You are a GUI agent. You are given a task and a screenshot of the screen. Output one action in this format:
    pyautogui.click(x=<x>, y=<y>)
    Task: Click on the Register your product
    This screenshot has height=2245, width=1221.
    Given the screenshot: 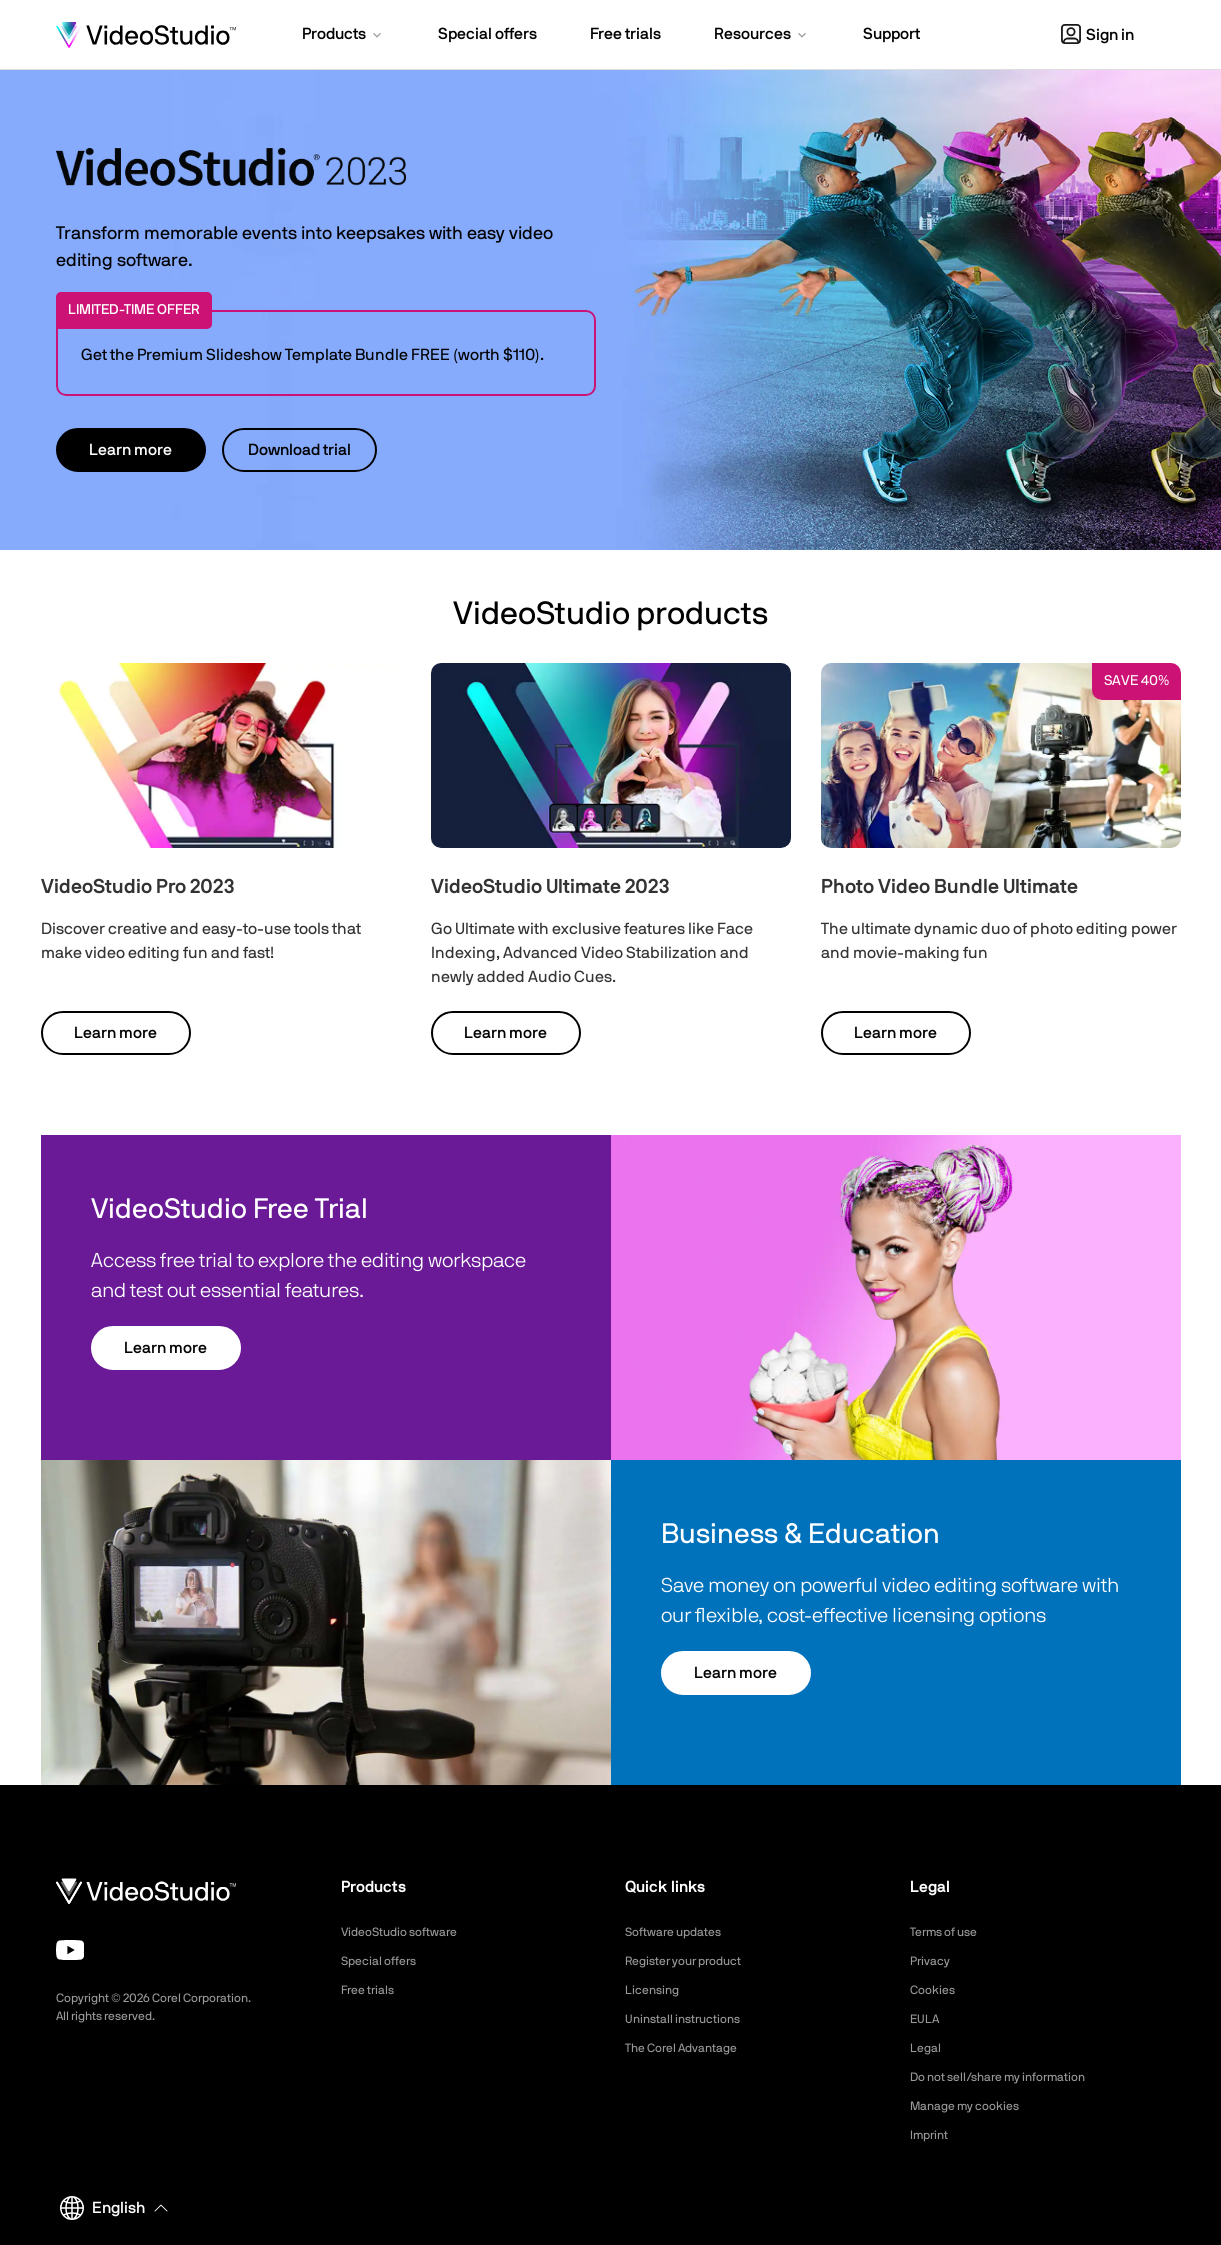 What is the action you would take?
    pyautogui.click(x=693, y=1961)
    